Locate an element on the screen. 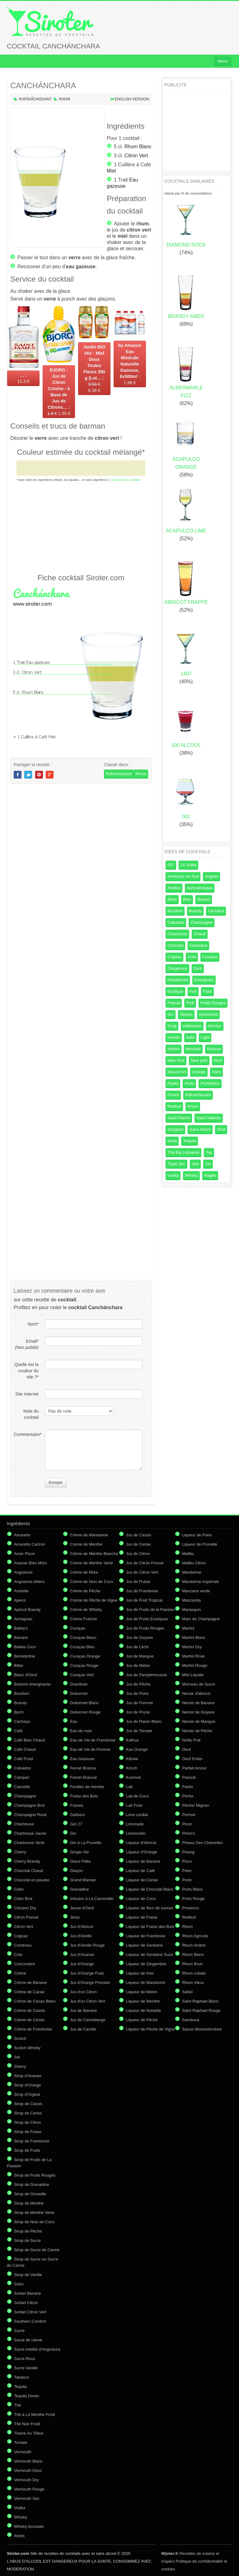  Chartreuse Verte is located at coordinates (29, 1842).